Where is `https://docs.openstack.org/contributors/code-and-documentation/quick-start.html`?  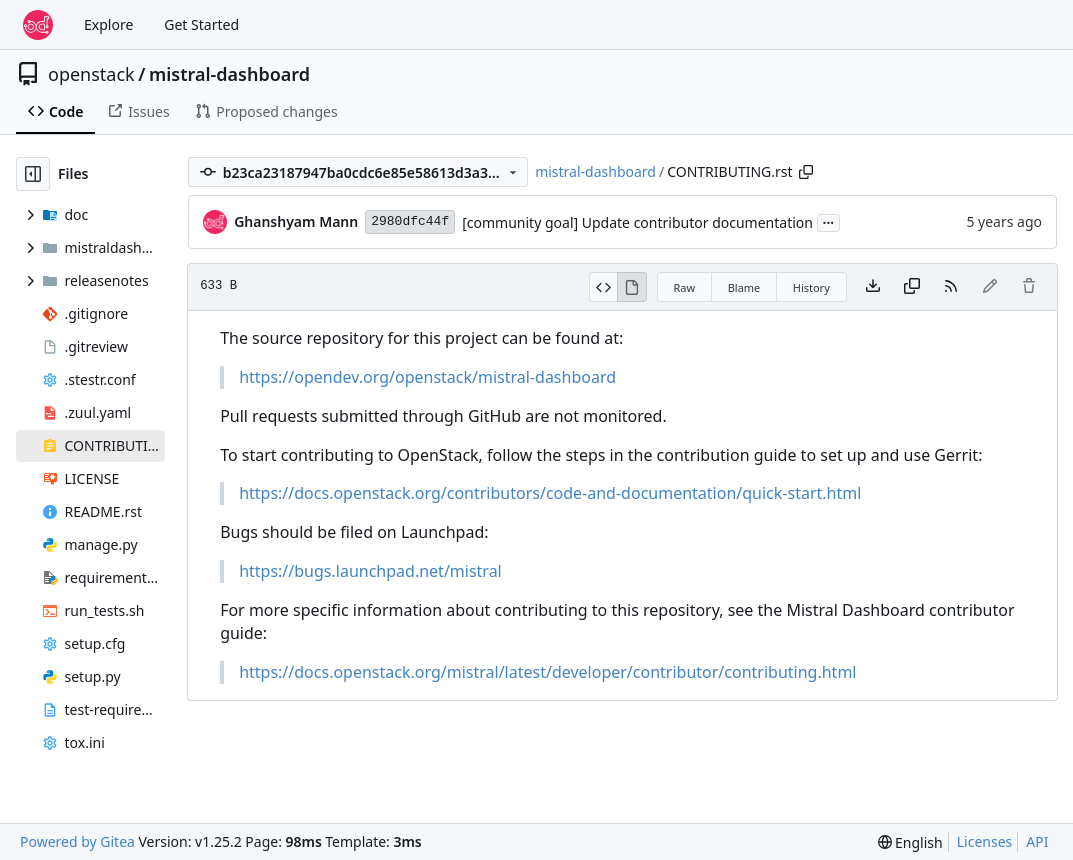
https://docs.openstack.org/contributors/code-and-documentation/quick-start.html is located at coordinates (550, 493).